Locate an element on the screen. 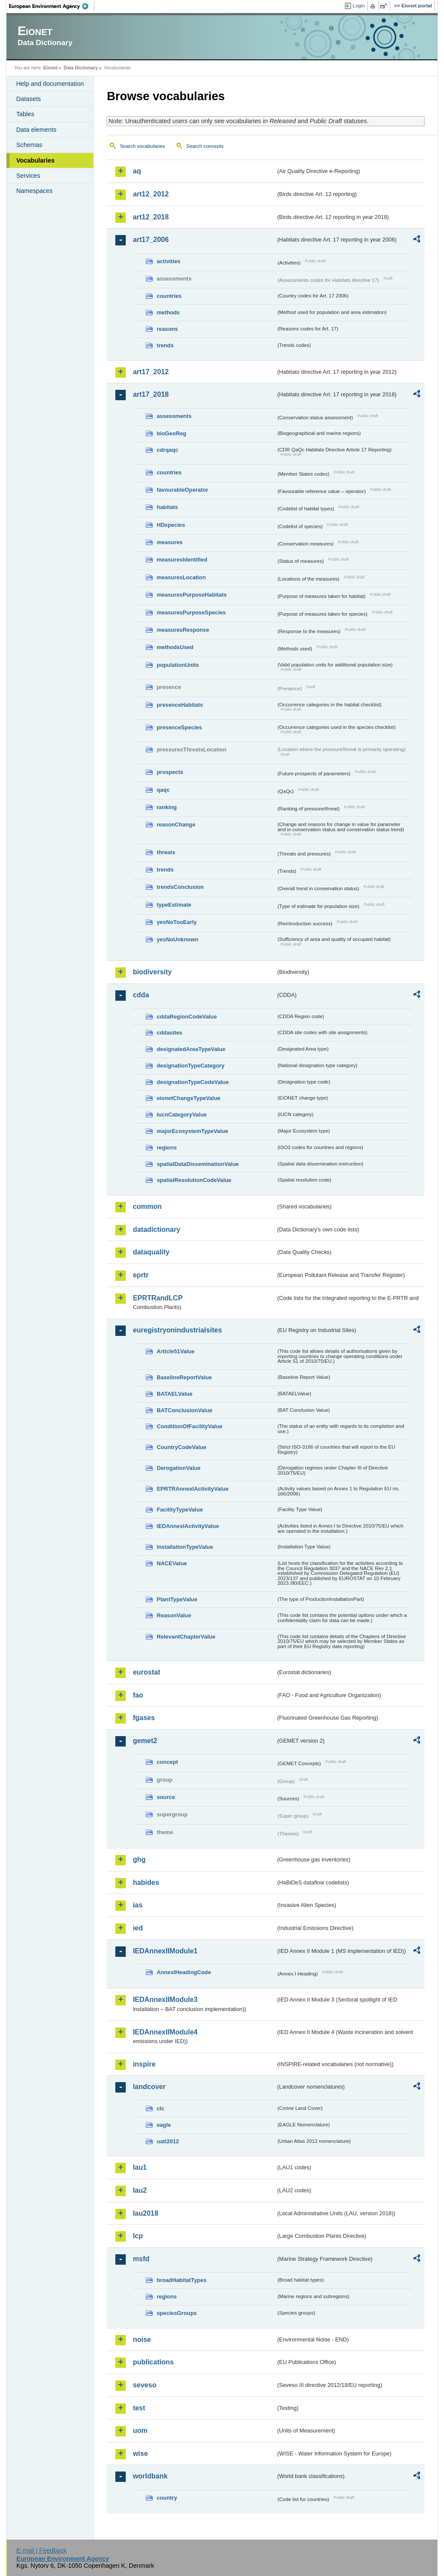 The image size is (444, 2576). fgases is located at coordinates (144, 1717).